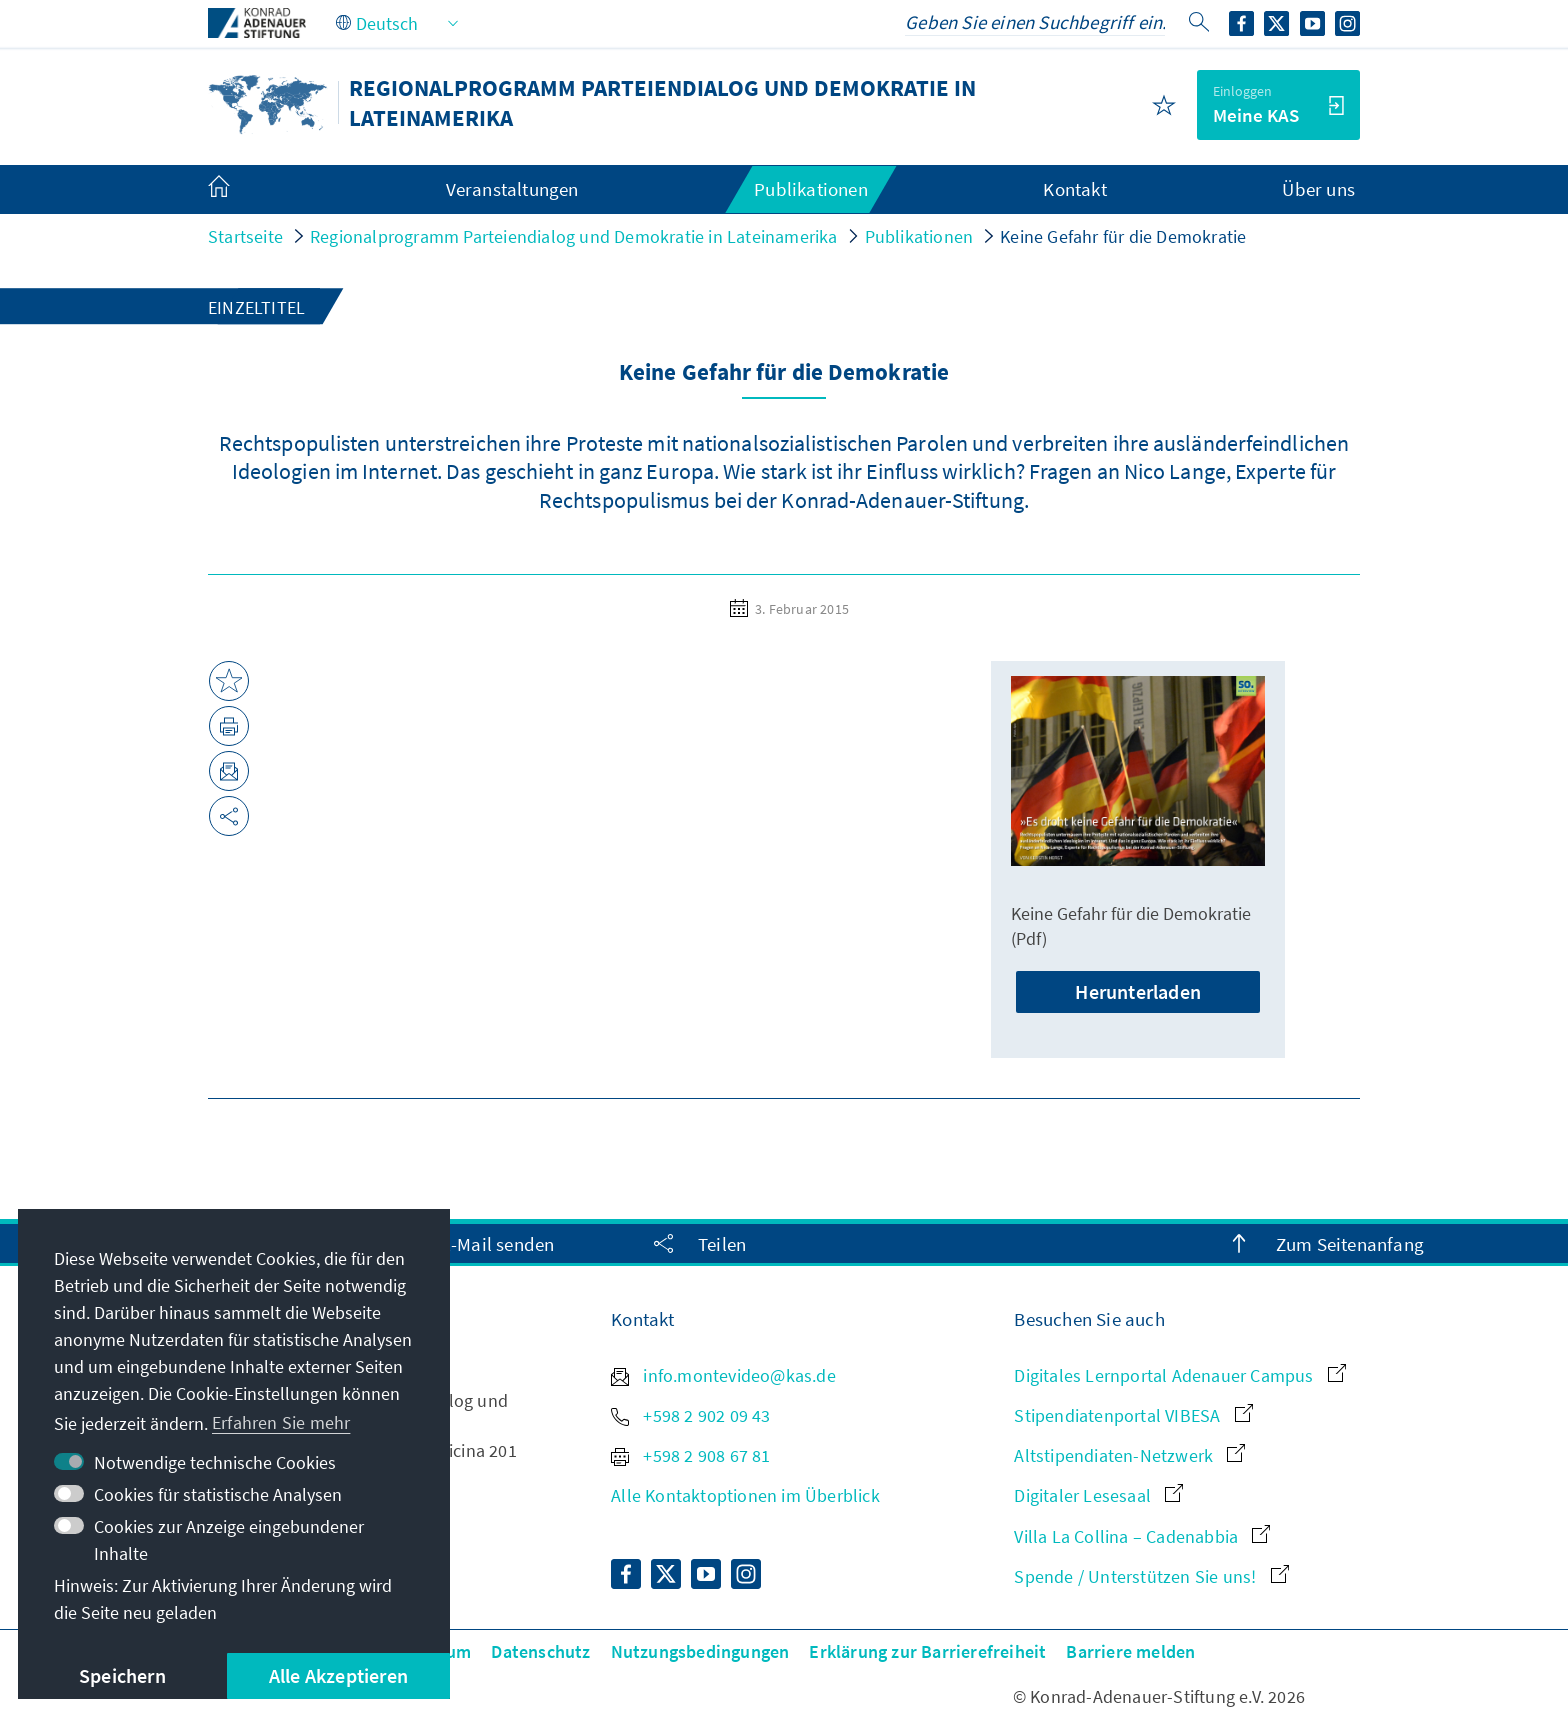  I want to click on Speichern [button], so click(122, 1675).